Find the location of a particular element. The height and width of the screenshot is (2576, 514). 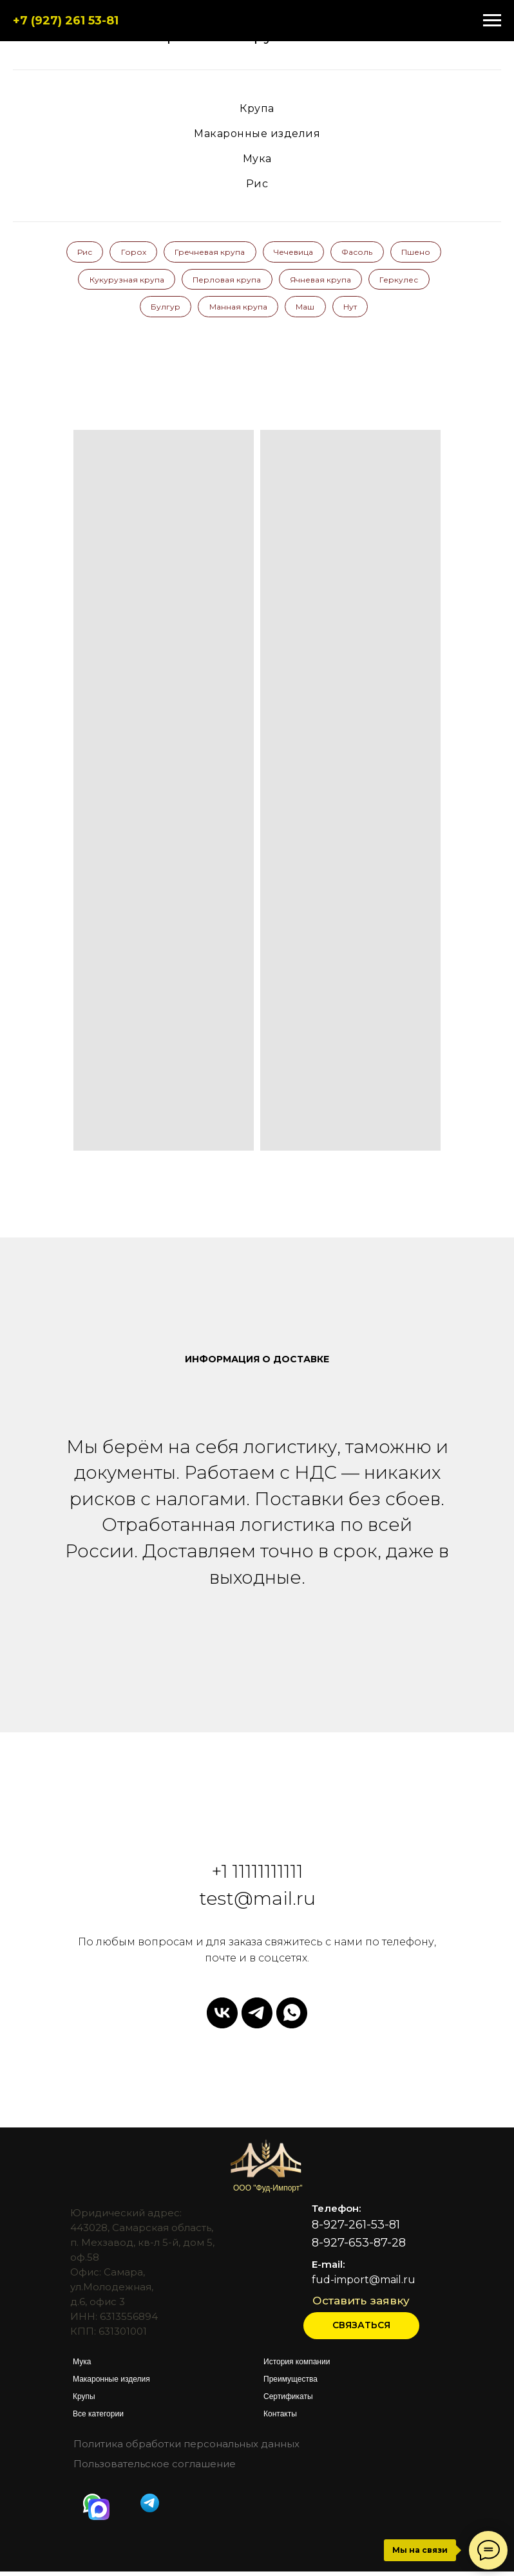

Контакты is located at coordinates (280, 2418).